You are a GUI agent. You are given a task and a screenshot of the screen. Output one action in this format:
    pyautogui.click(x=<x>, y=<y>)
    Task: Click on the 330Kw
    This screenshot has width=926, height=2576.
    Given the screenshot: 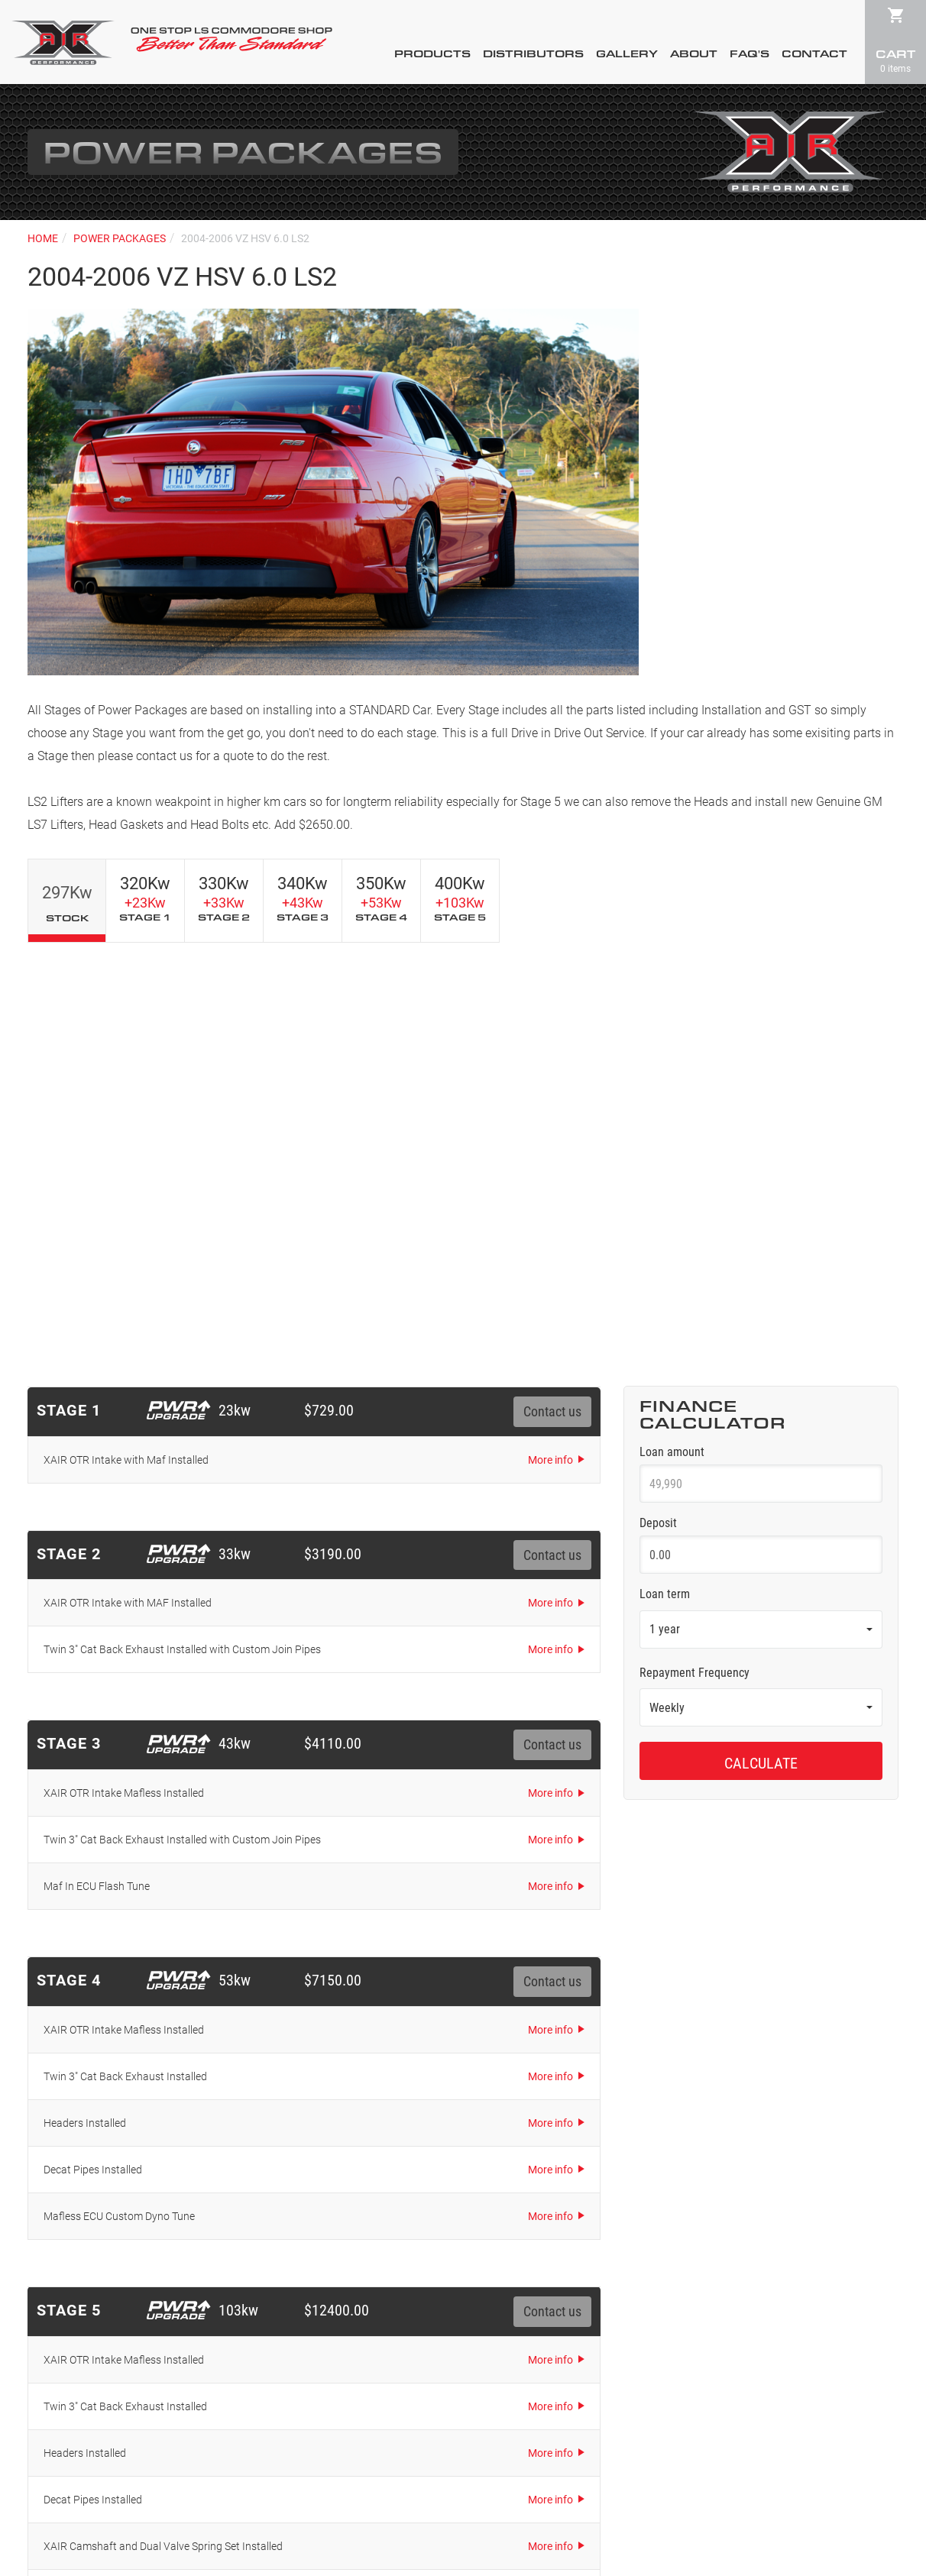 What is the action you would take?
    pyautogui.click(x=224, y=898)
    